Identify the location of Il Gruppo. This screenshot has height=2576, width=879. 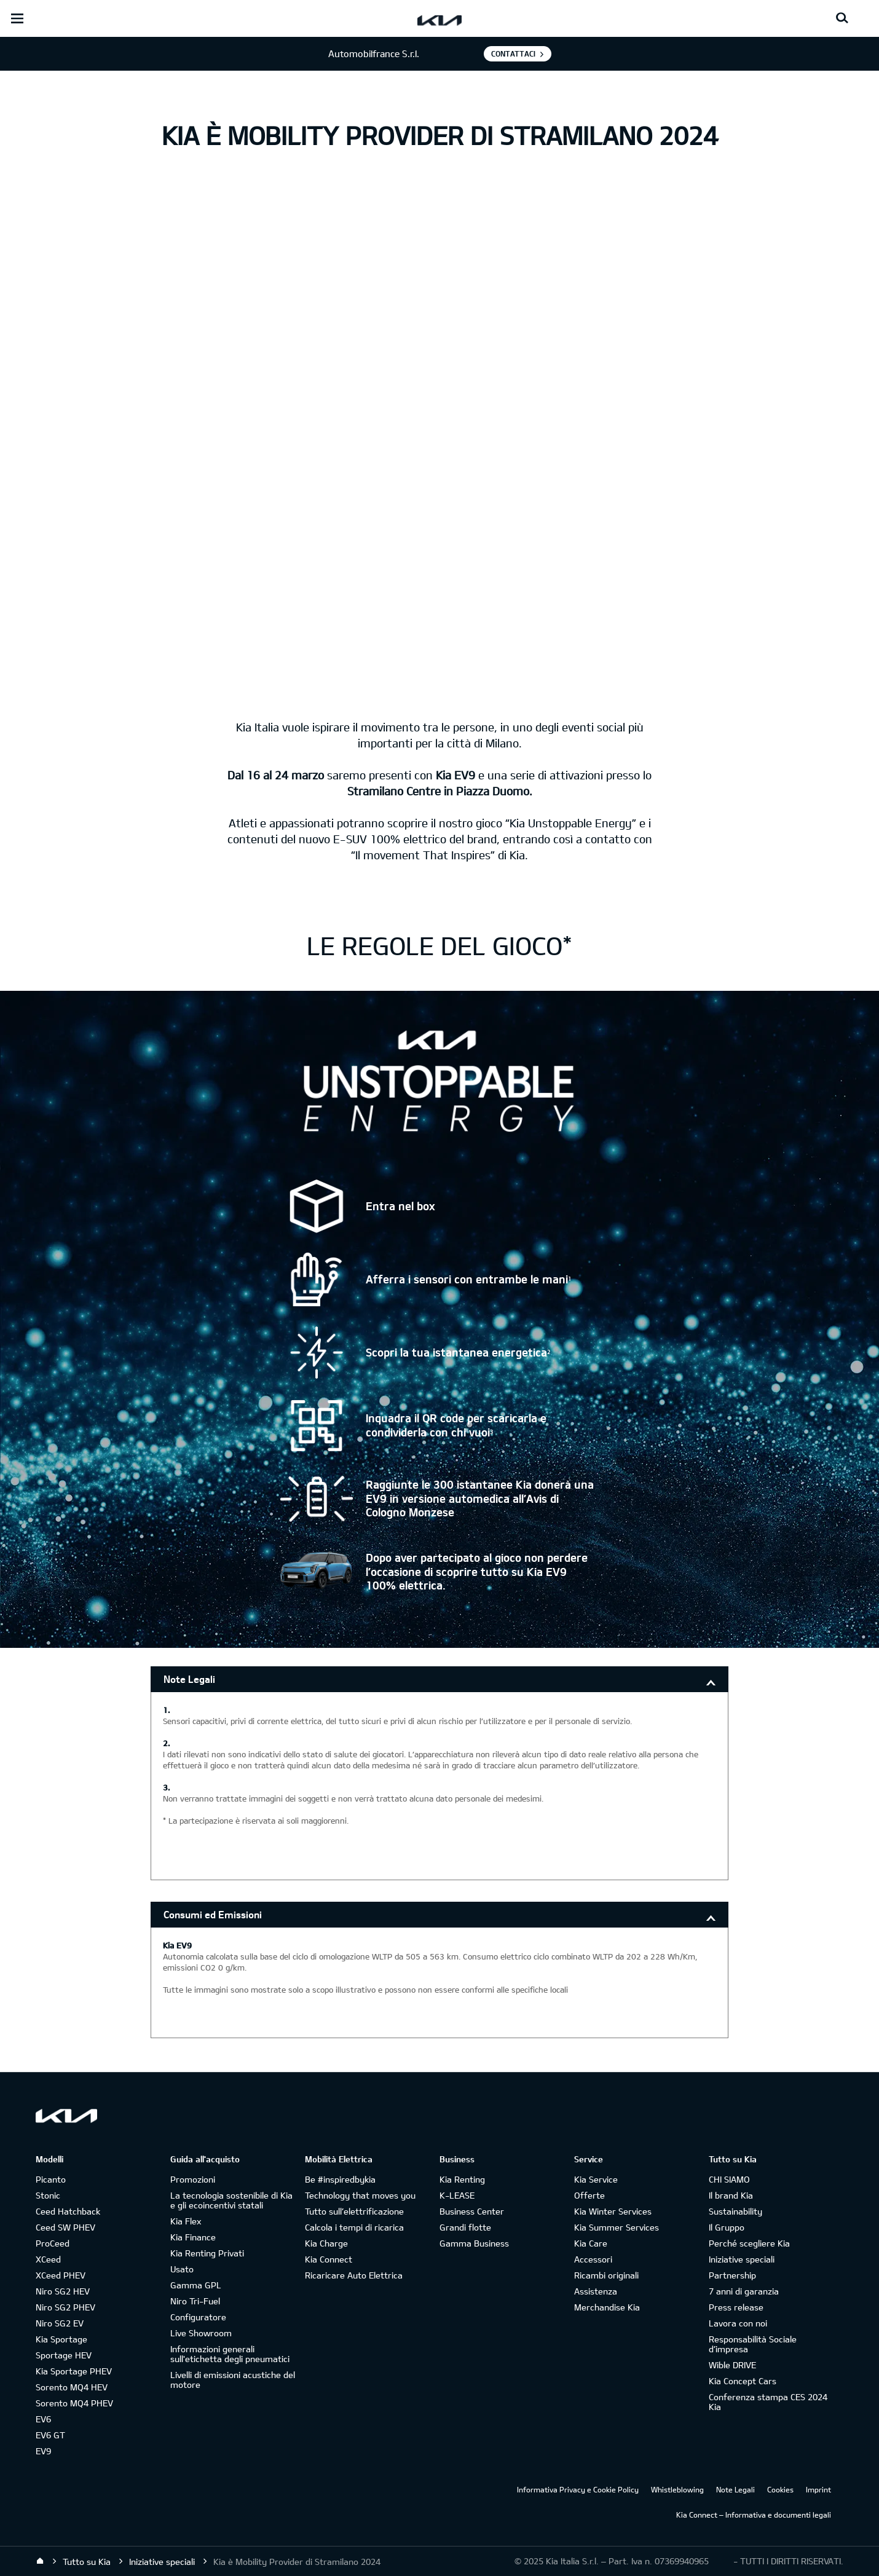
(726, 2227).